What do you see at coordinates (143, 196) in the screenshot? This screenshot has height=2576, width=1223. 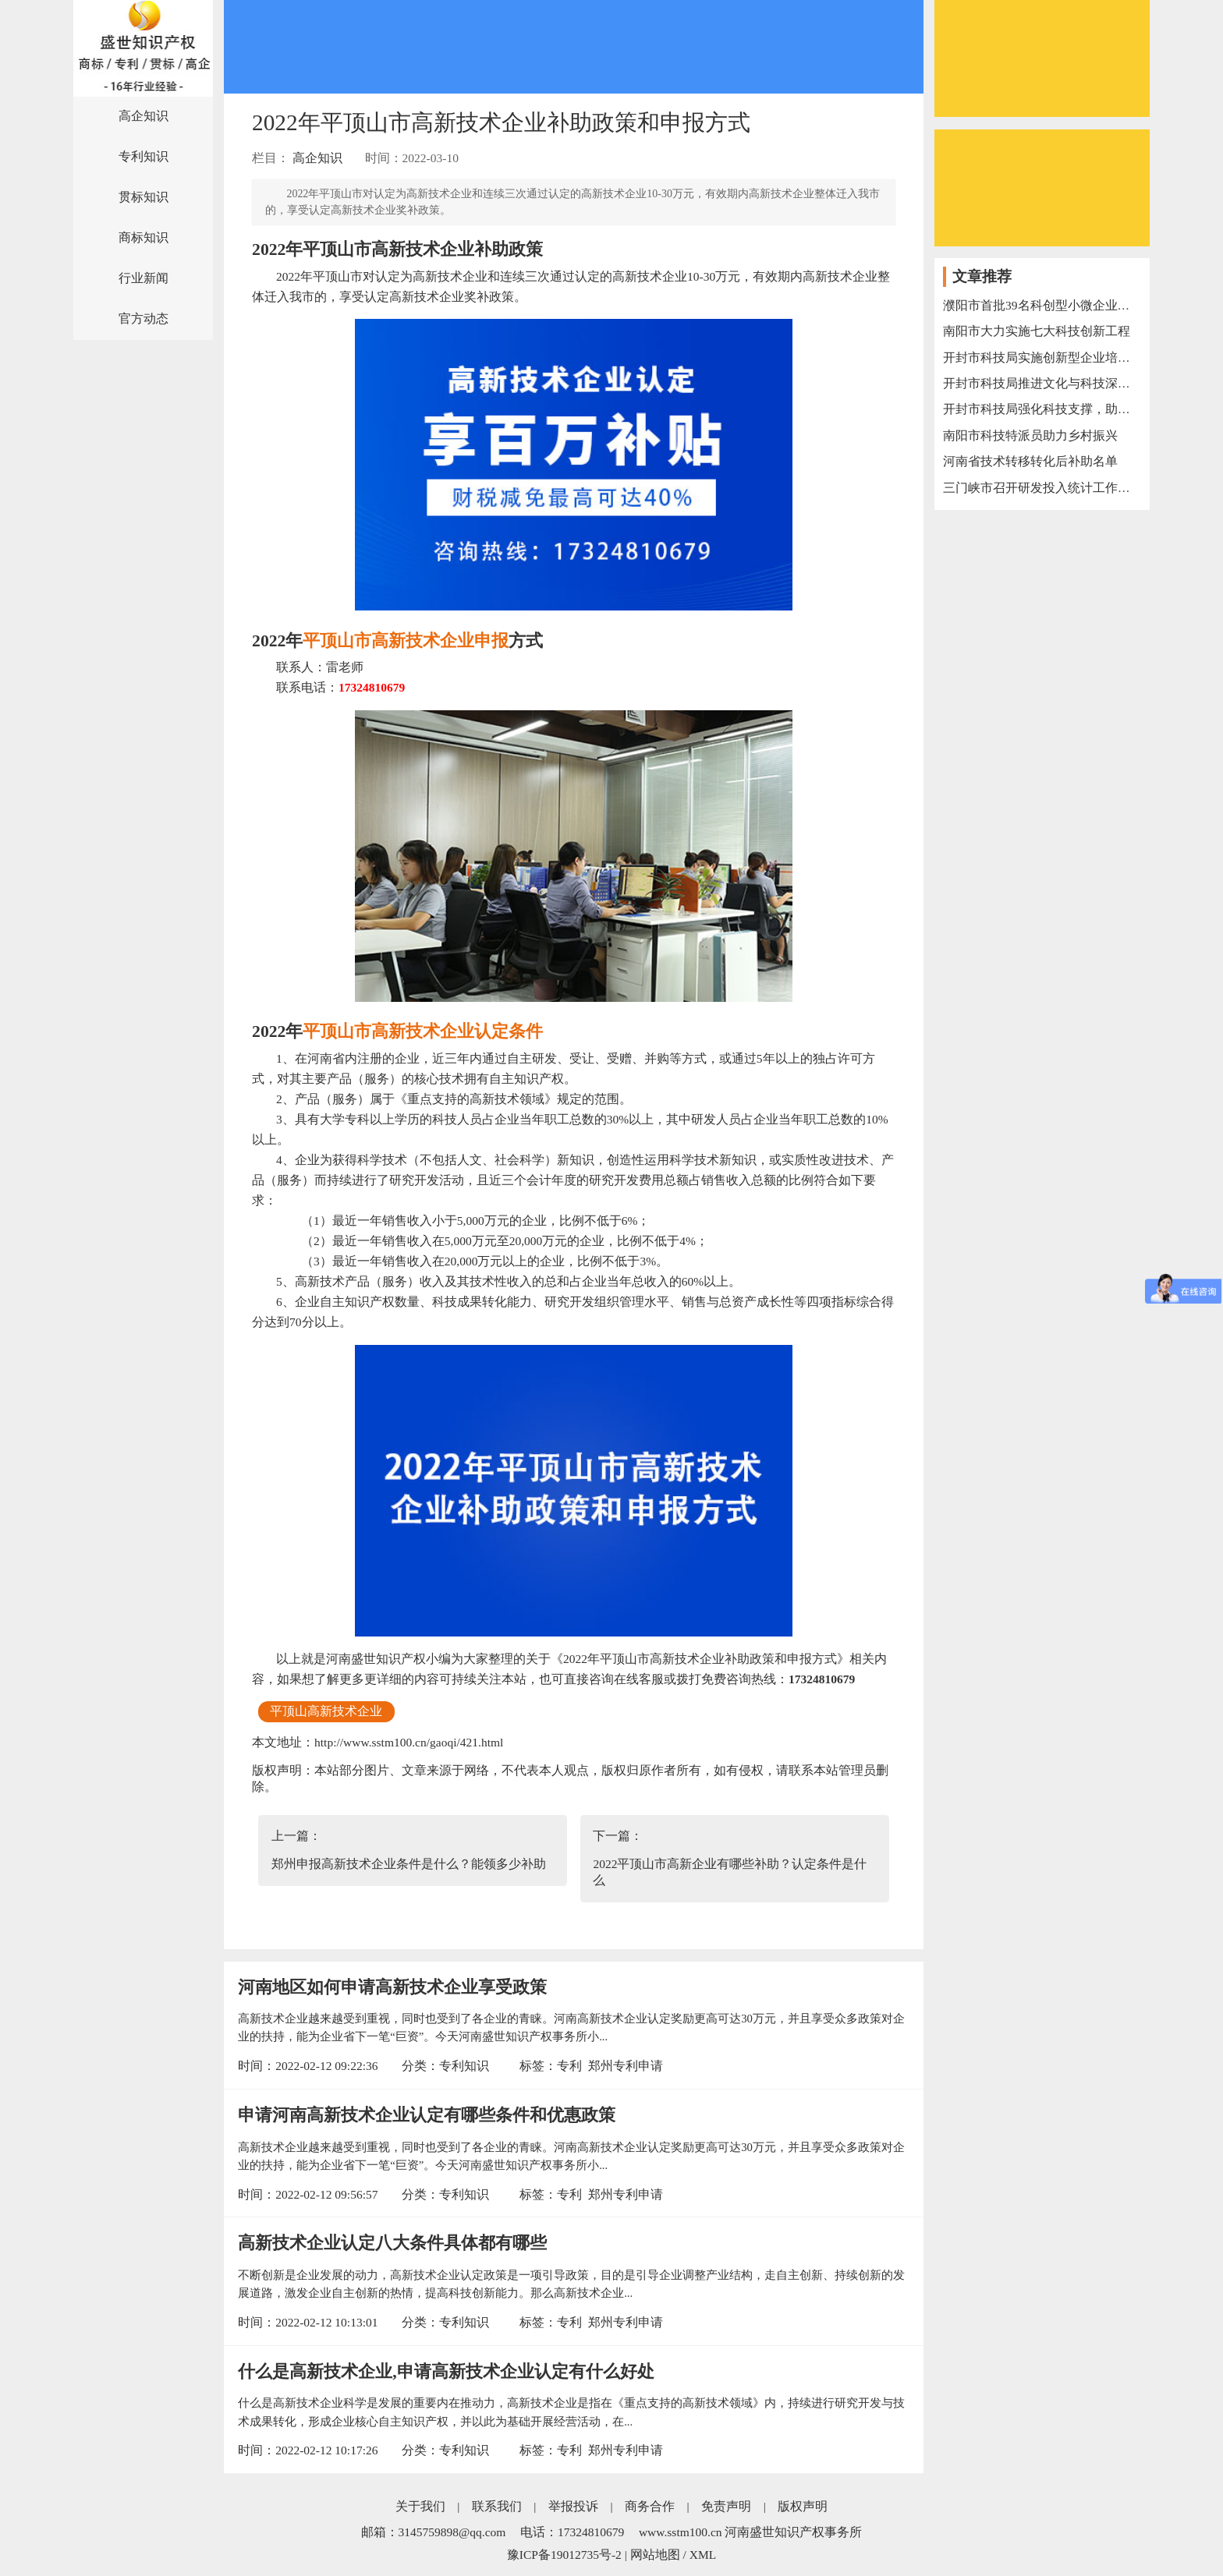 I see `贯标知识` at bounding box center [143, 196].